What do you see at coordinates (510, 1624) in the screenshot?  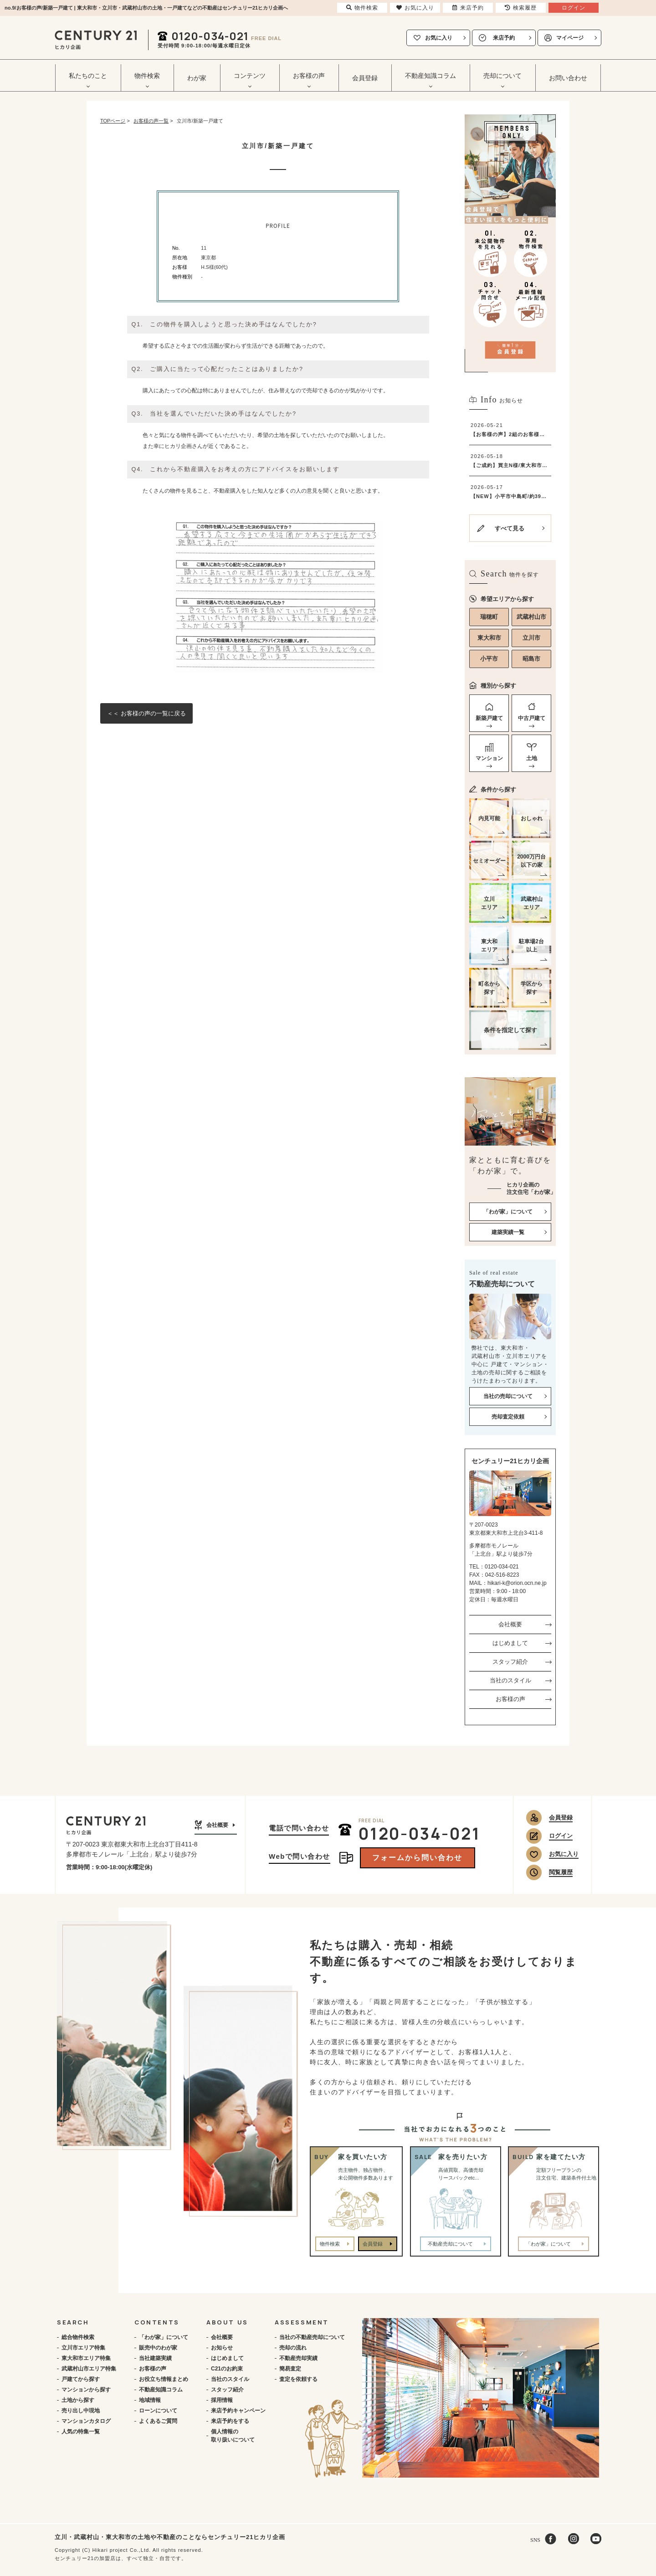 I see `会社概要` at bounding box center [510, 1624].